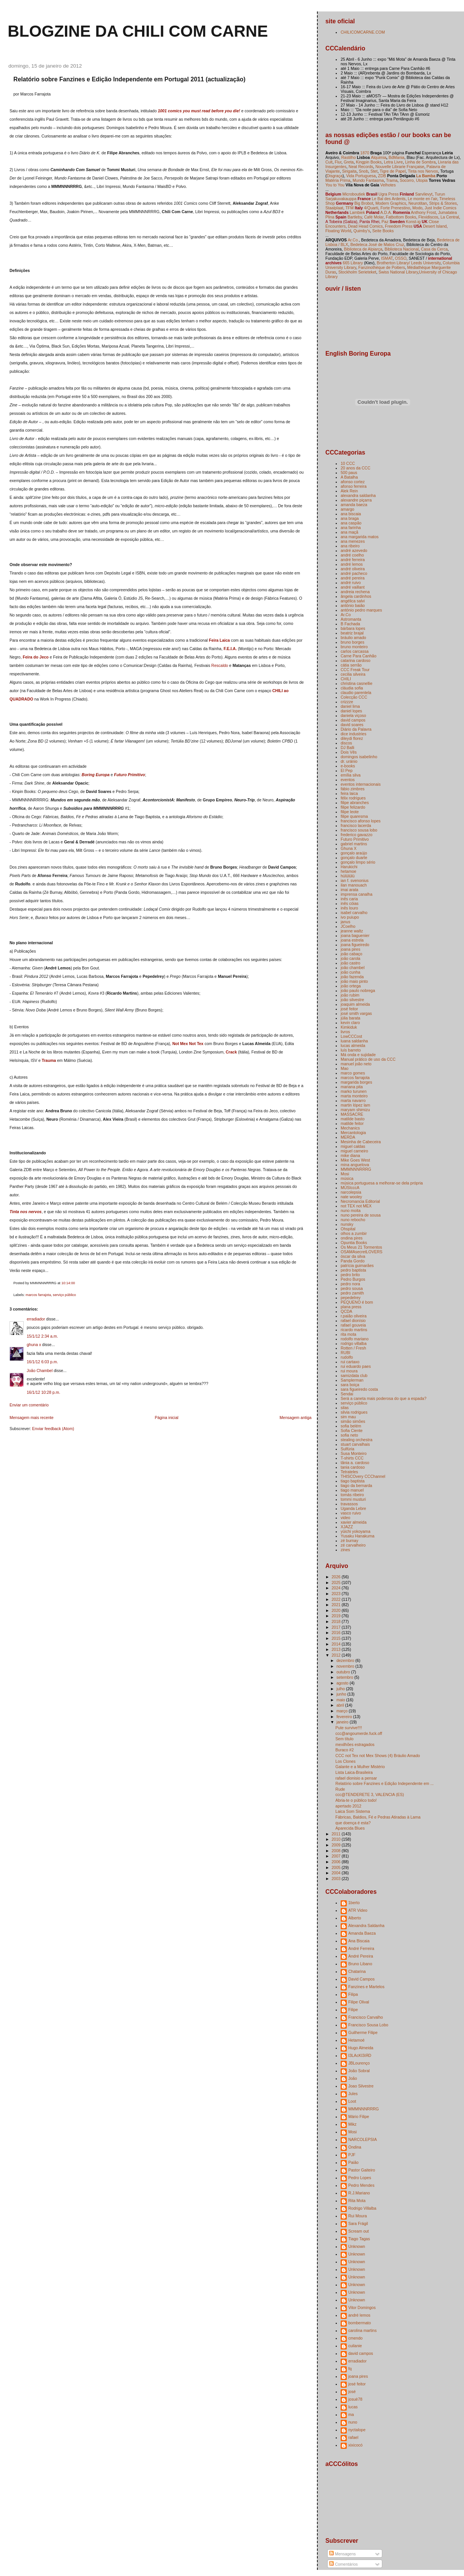 This screenshot has height=2576, width=464. What do you see at coordinates (353, 2162) in the screenshot?
I see `Paião` at bounding box center [353, 2162].